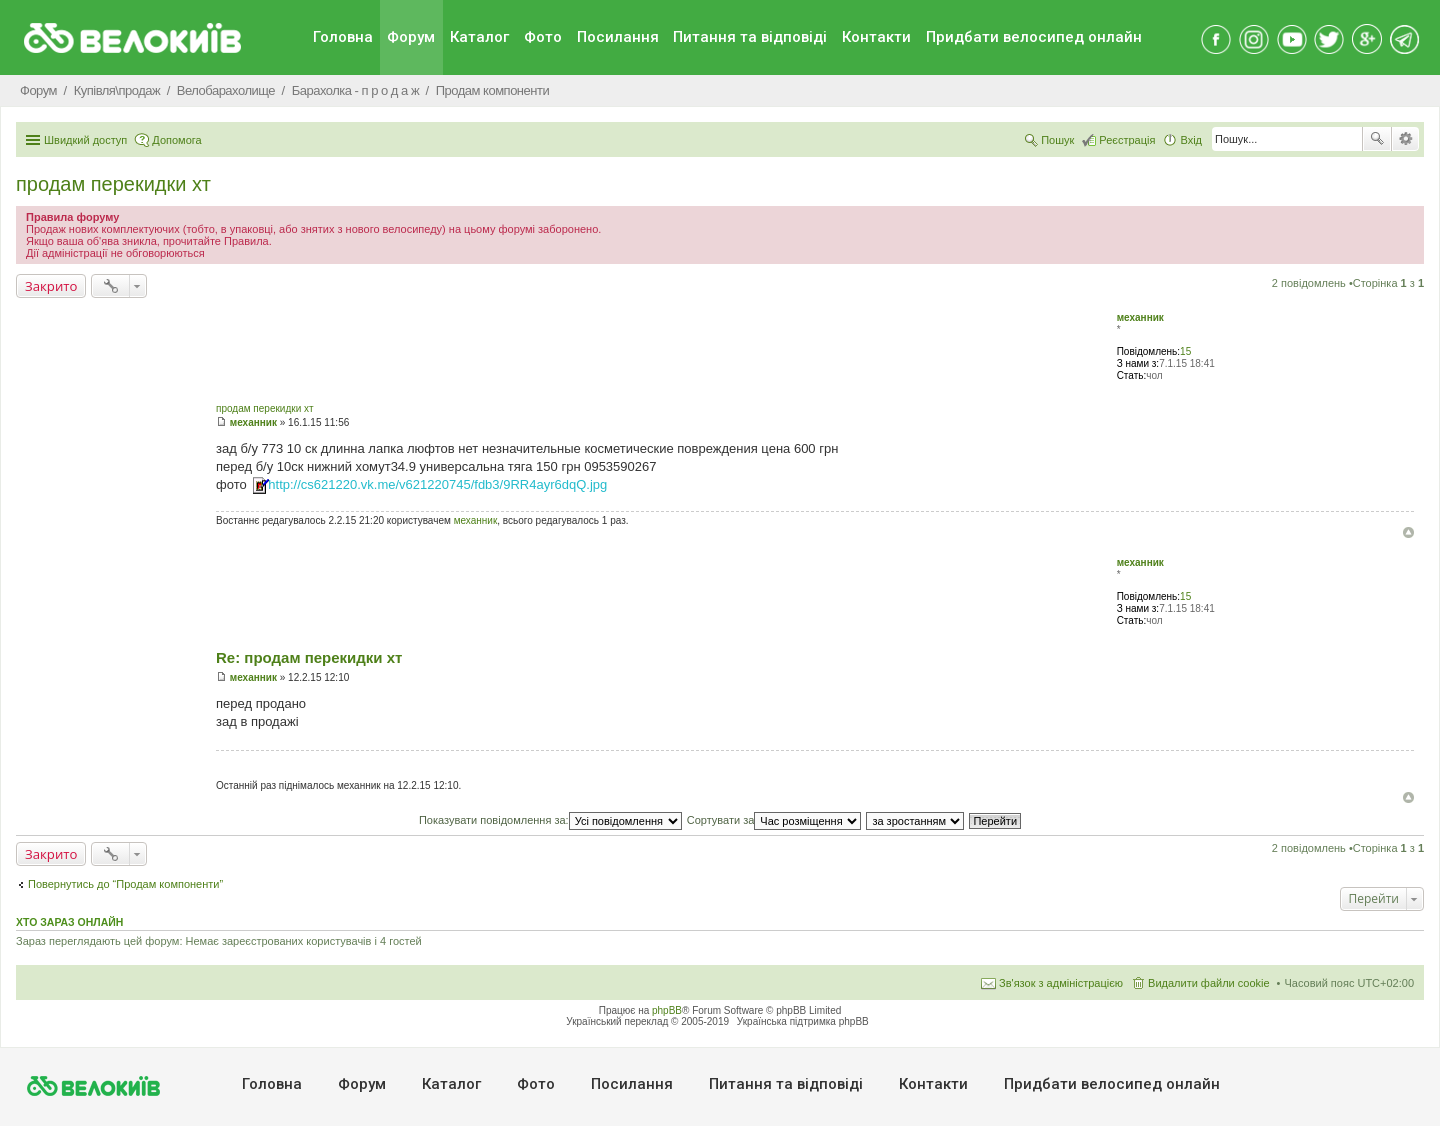  What do you see at coordinates (343, 37) in the screenshot?
I see `Головна` at bounding box center [343, 37].